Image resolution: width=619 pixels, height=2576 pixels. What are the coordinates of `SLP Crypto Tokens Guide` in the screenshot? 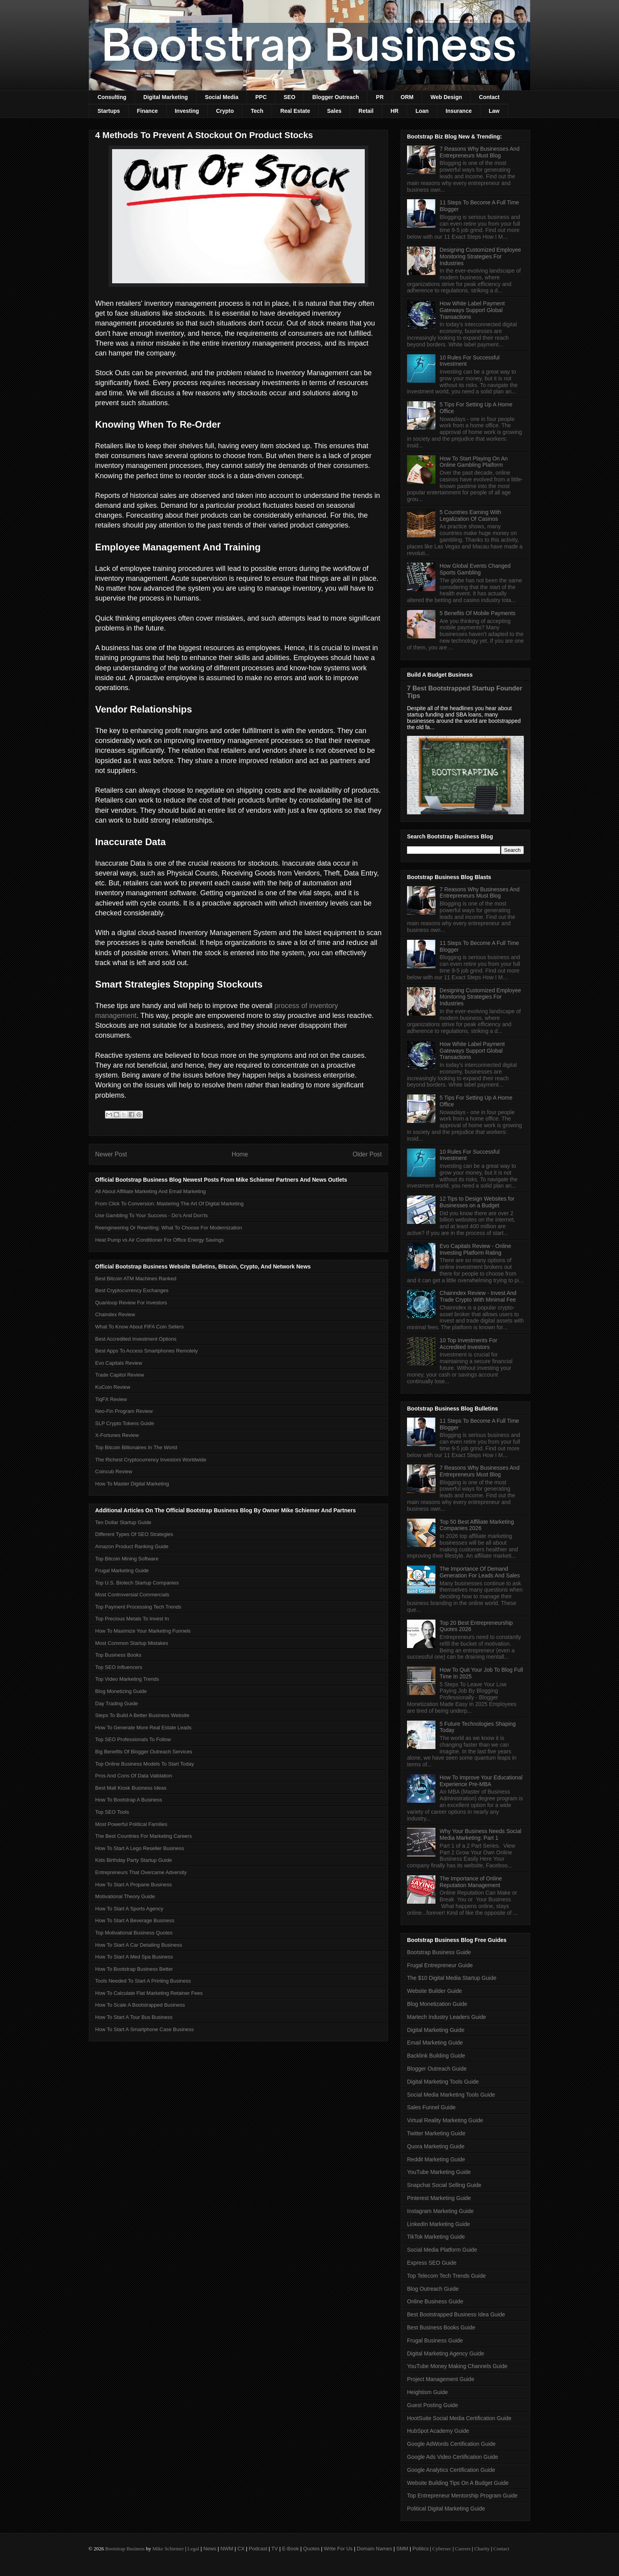 It's located at (124, 1423).